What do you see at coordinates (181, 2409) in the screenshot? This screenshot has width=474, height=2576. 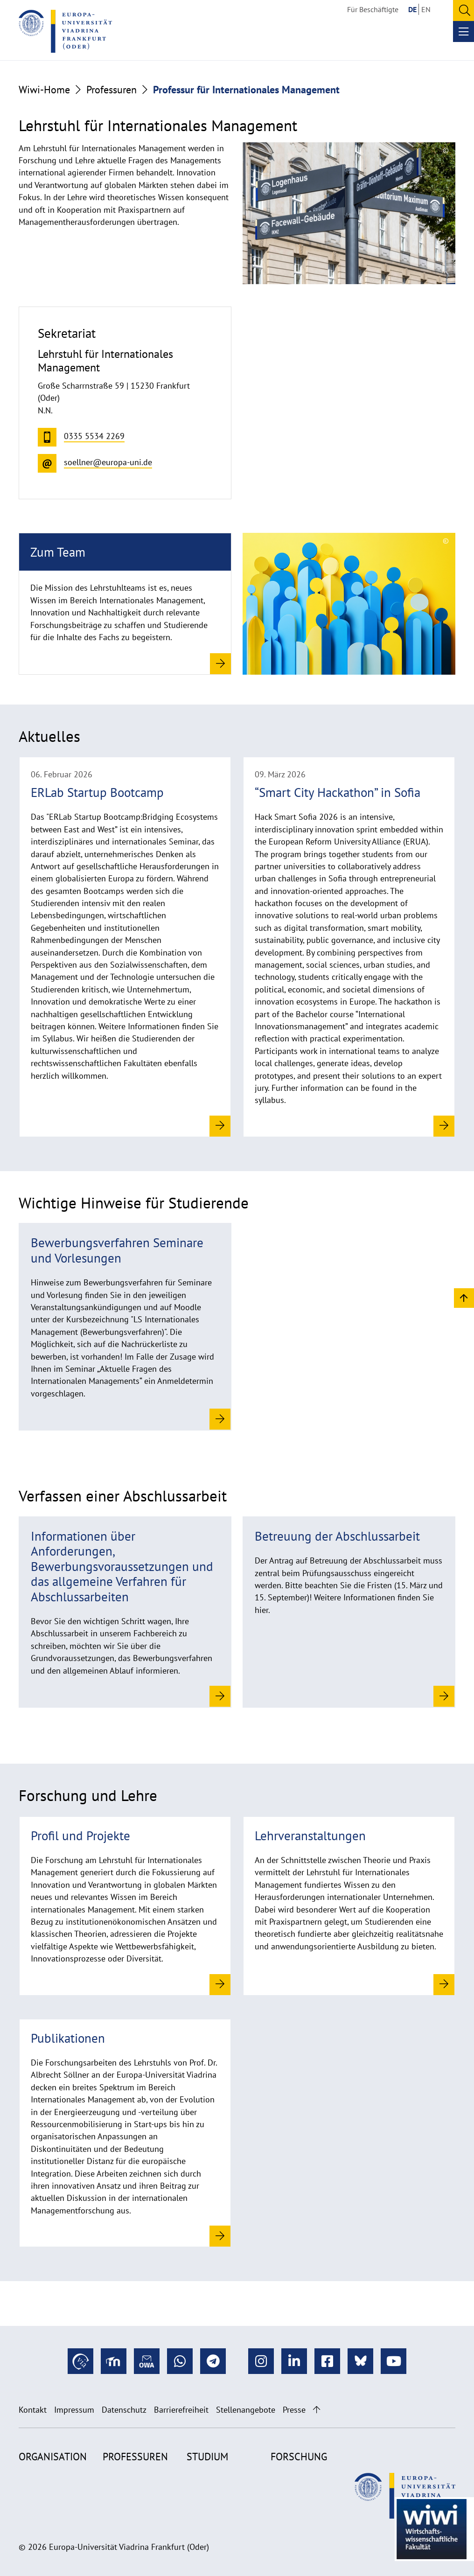 I see `Barrierefreiheit` at bounding box center [181, 2409].